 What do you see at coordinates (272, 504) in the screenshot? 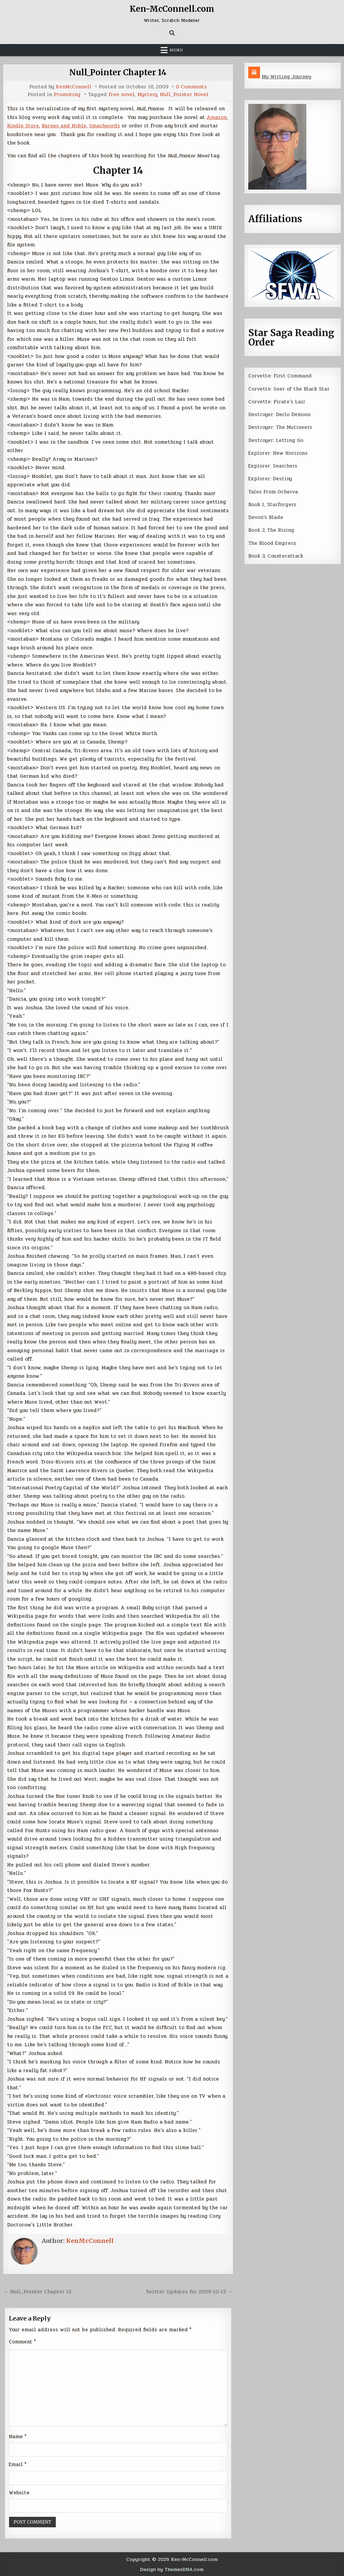
I see `Book 1, Starforgers` at bounding box center [272, 504].